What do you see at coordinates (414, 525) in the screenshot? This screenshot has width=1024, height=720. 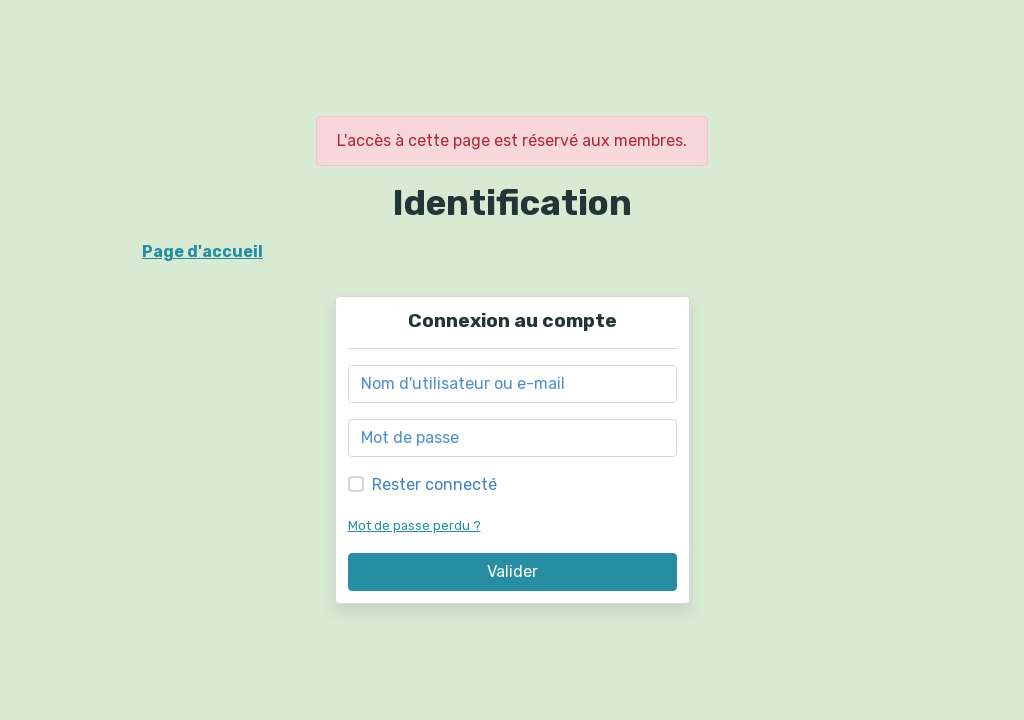 I see `Mot de passe perdu ?` at bounding box center [414, 525].